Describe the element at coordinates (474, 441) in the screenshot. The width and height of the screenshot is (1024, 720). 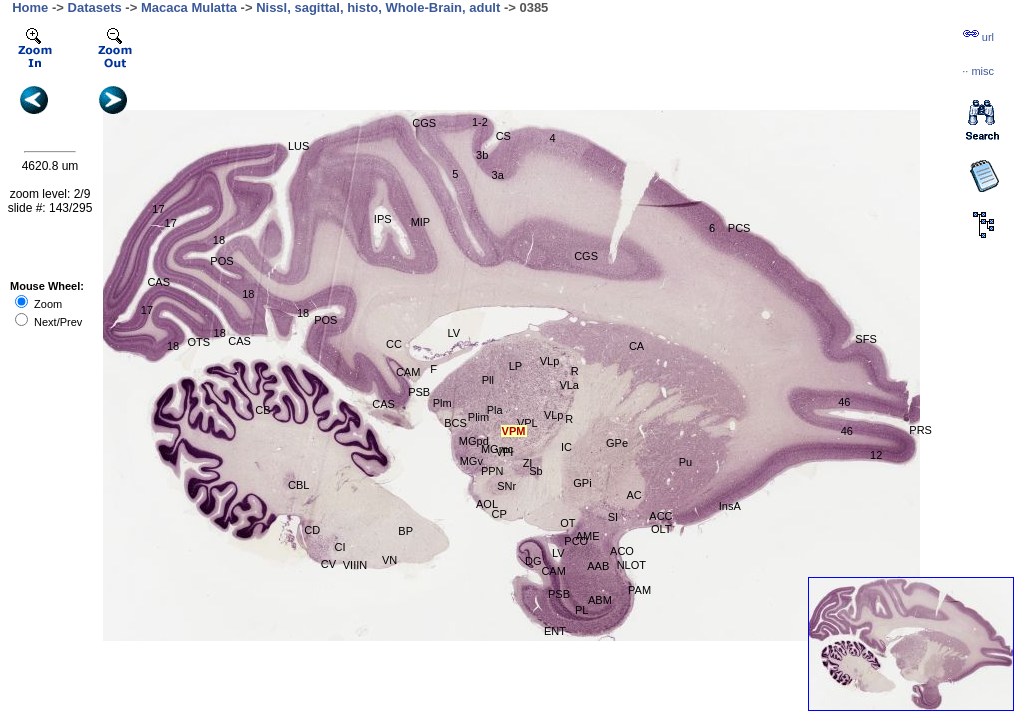
I see `MGpd` at that location.